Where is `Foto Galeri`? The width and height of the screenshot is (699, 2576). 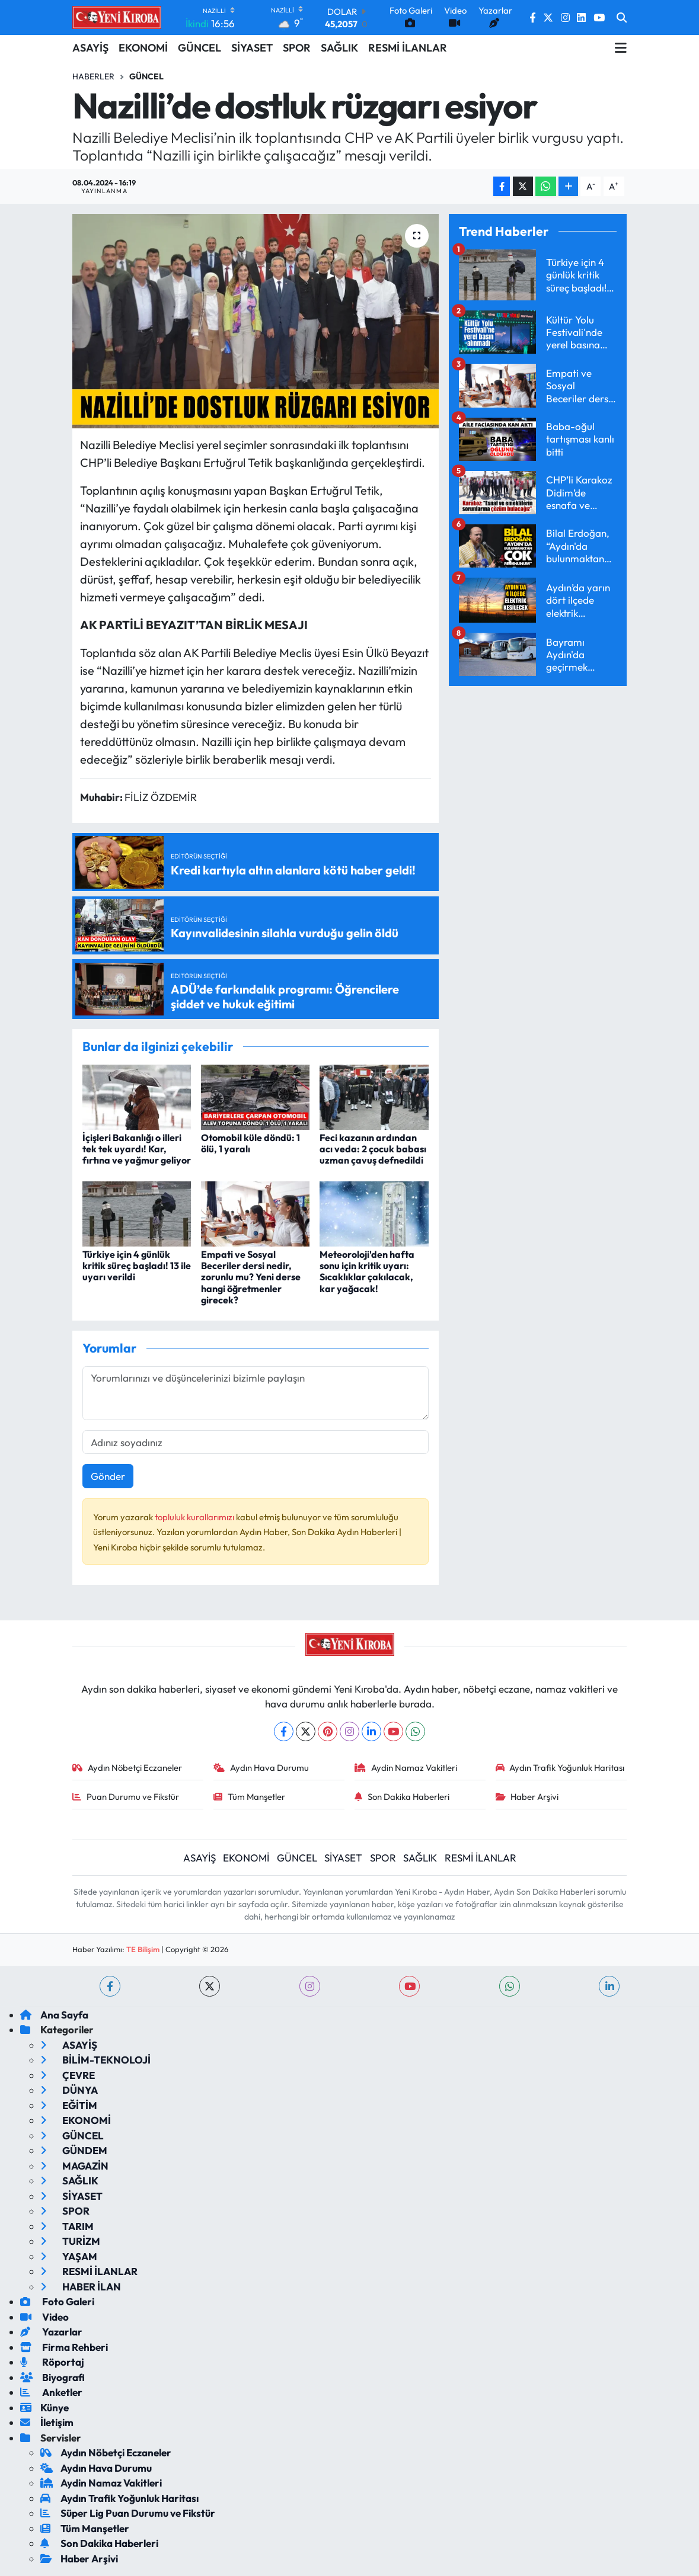 Foto Galeri is located at coordinates (57, 2301).